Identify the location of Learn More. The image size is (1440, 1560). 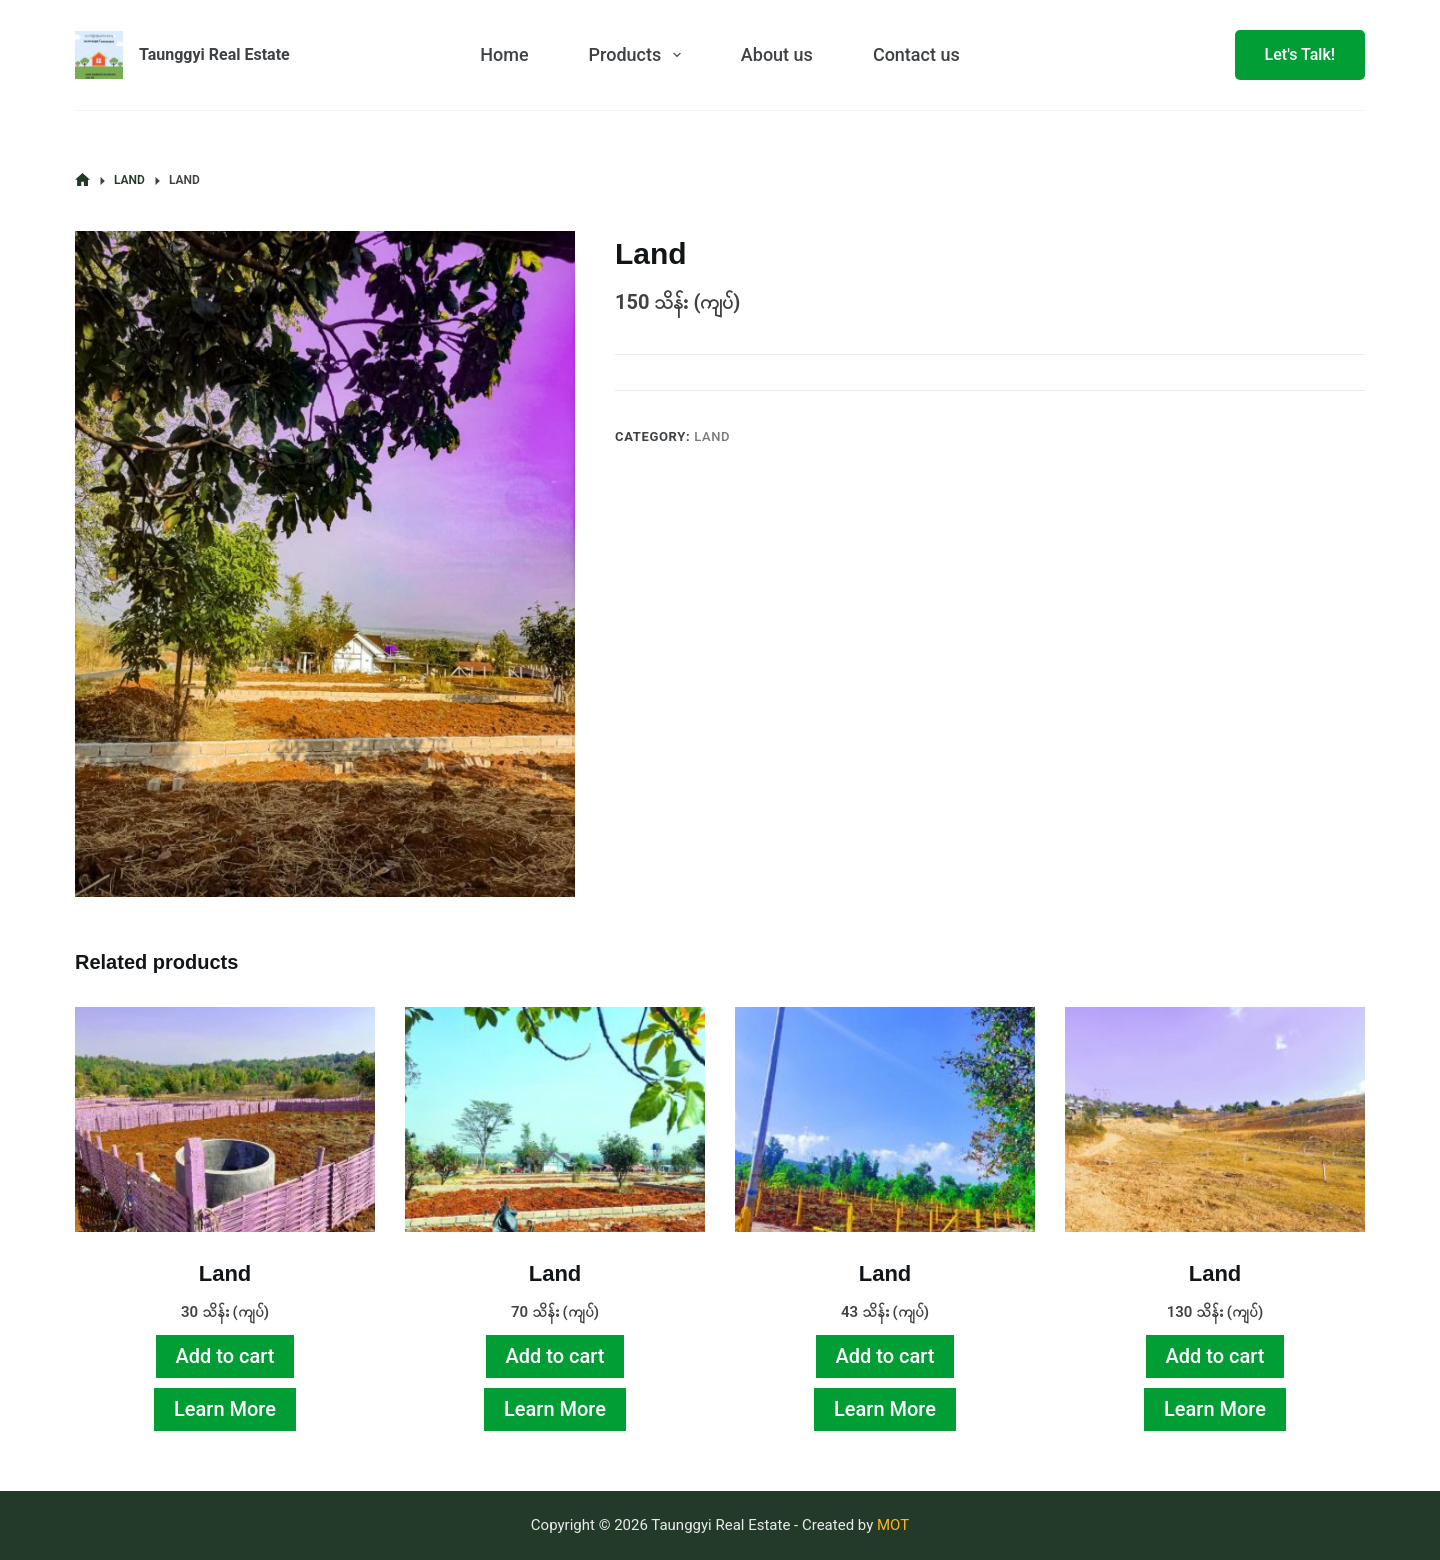
(225, 1409).